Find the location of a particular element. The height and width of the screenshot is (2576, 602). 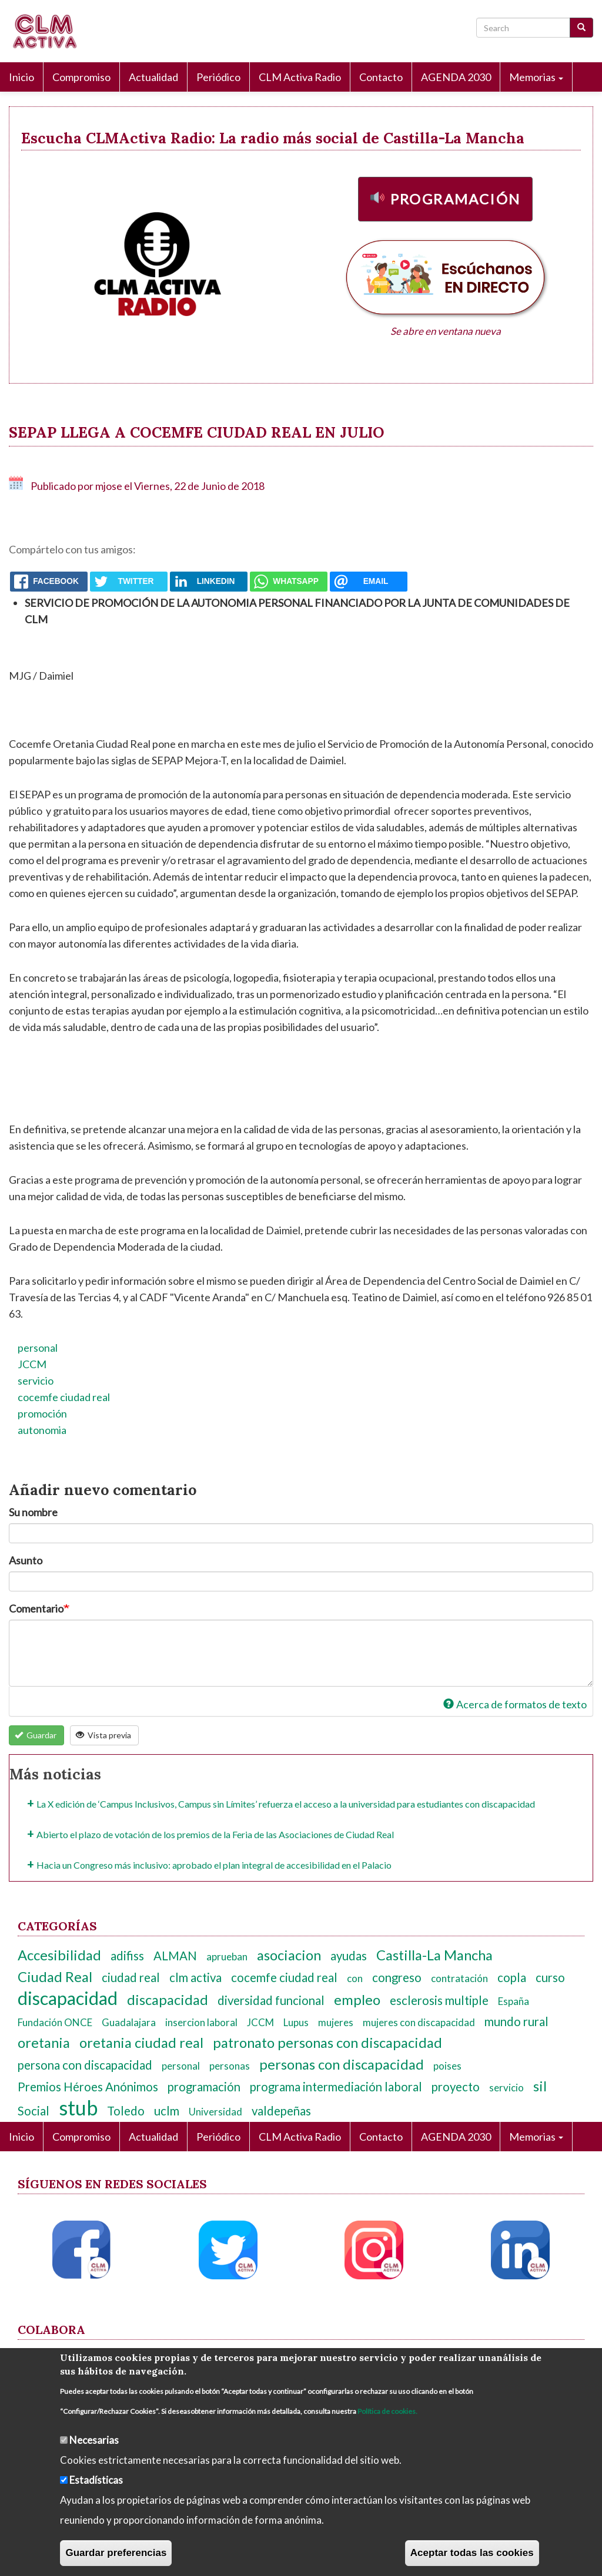

adifiss is located at coordinates (127, 1956).